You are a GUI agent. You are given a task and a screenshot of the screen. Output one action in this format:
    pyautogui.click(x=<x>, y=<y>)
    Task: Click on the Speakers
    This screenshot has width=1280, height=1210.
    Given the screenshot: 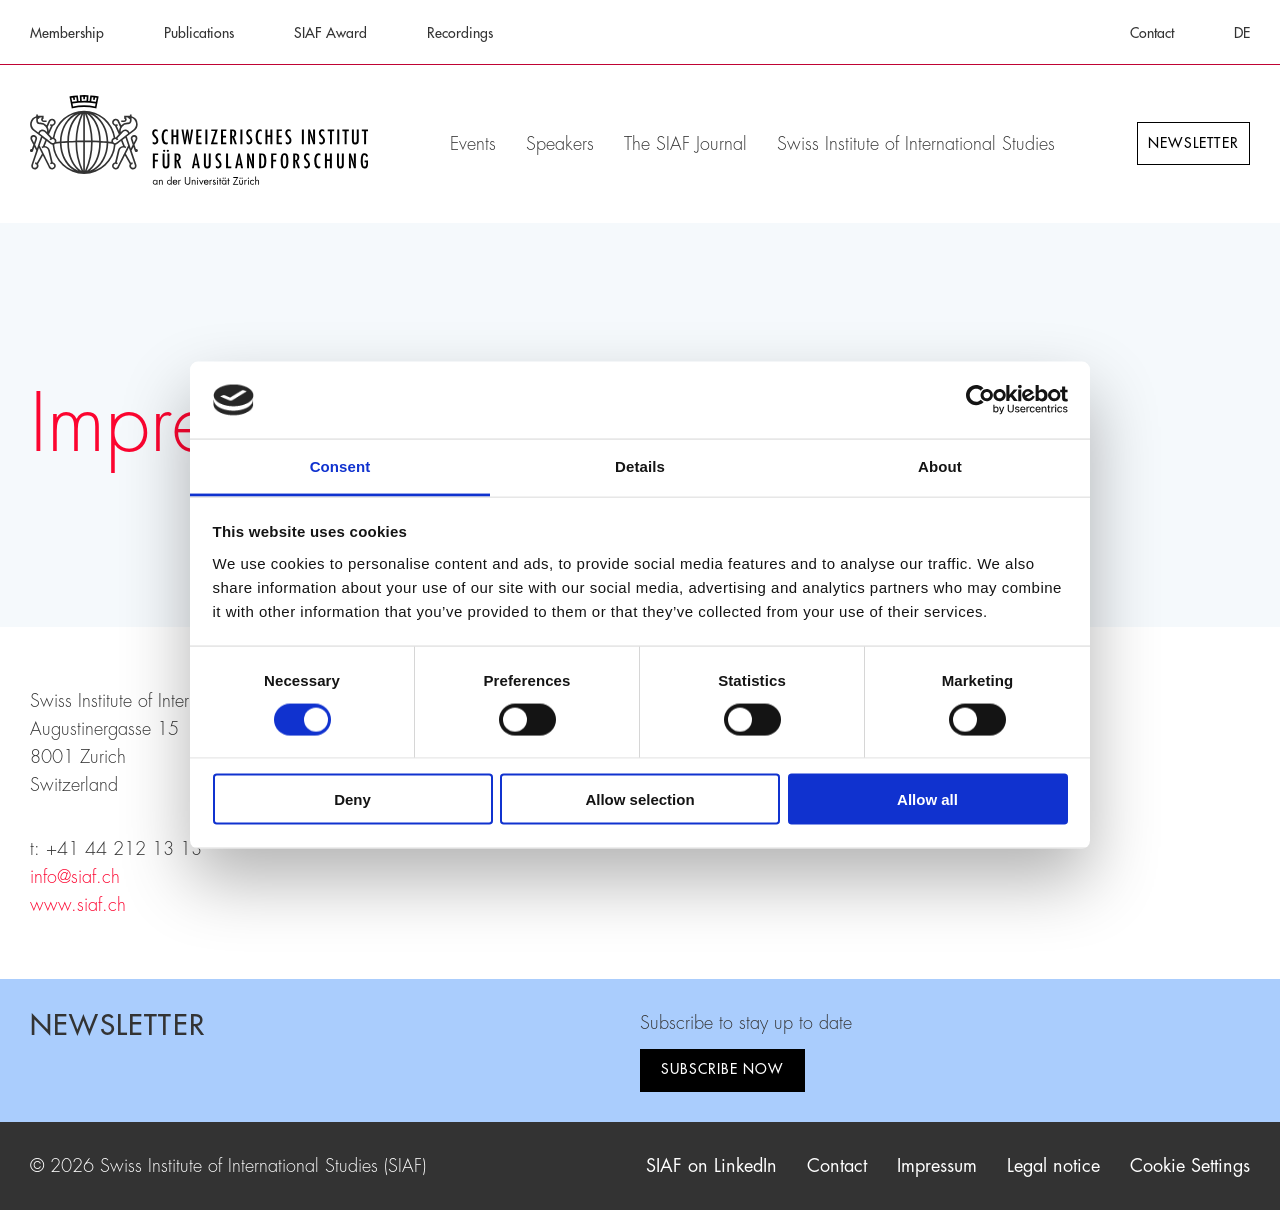 What is the action you would take?
    pyautogui.click(x=560, y=144)
    